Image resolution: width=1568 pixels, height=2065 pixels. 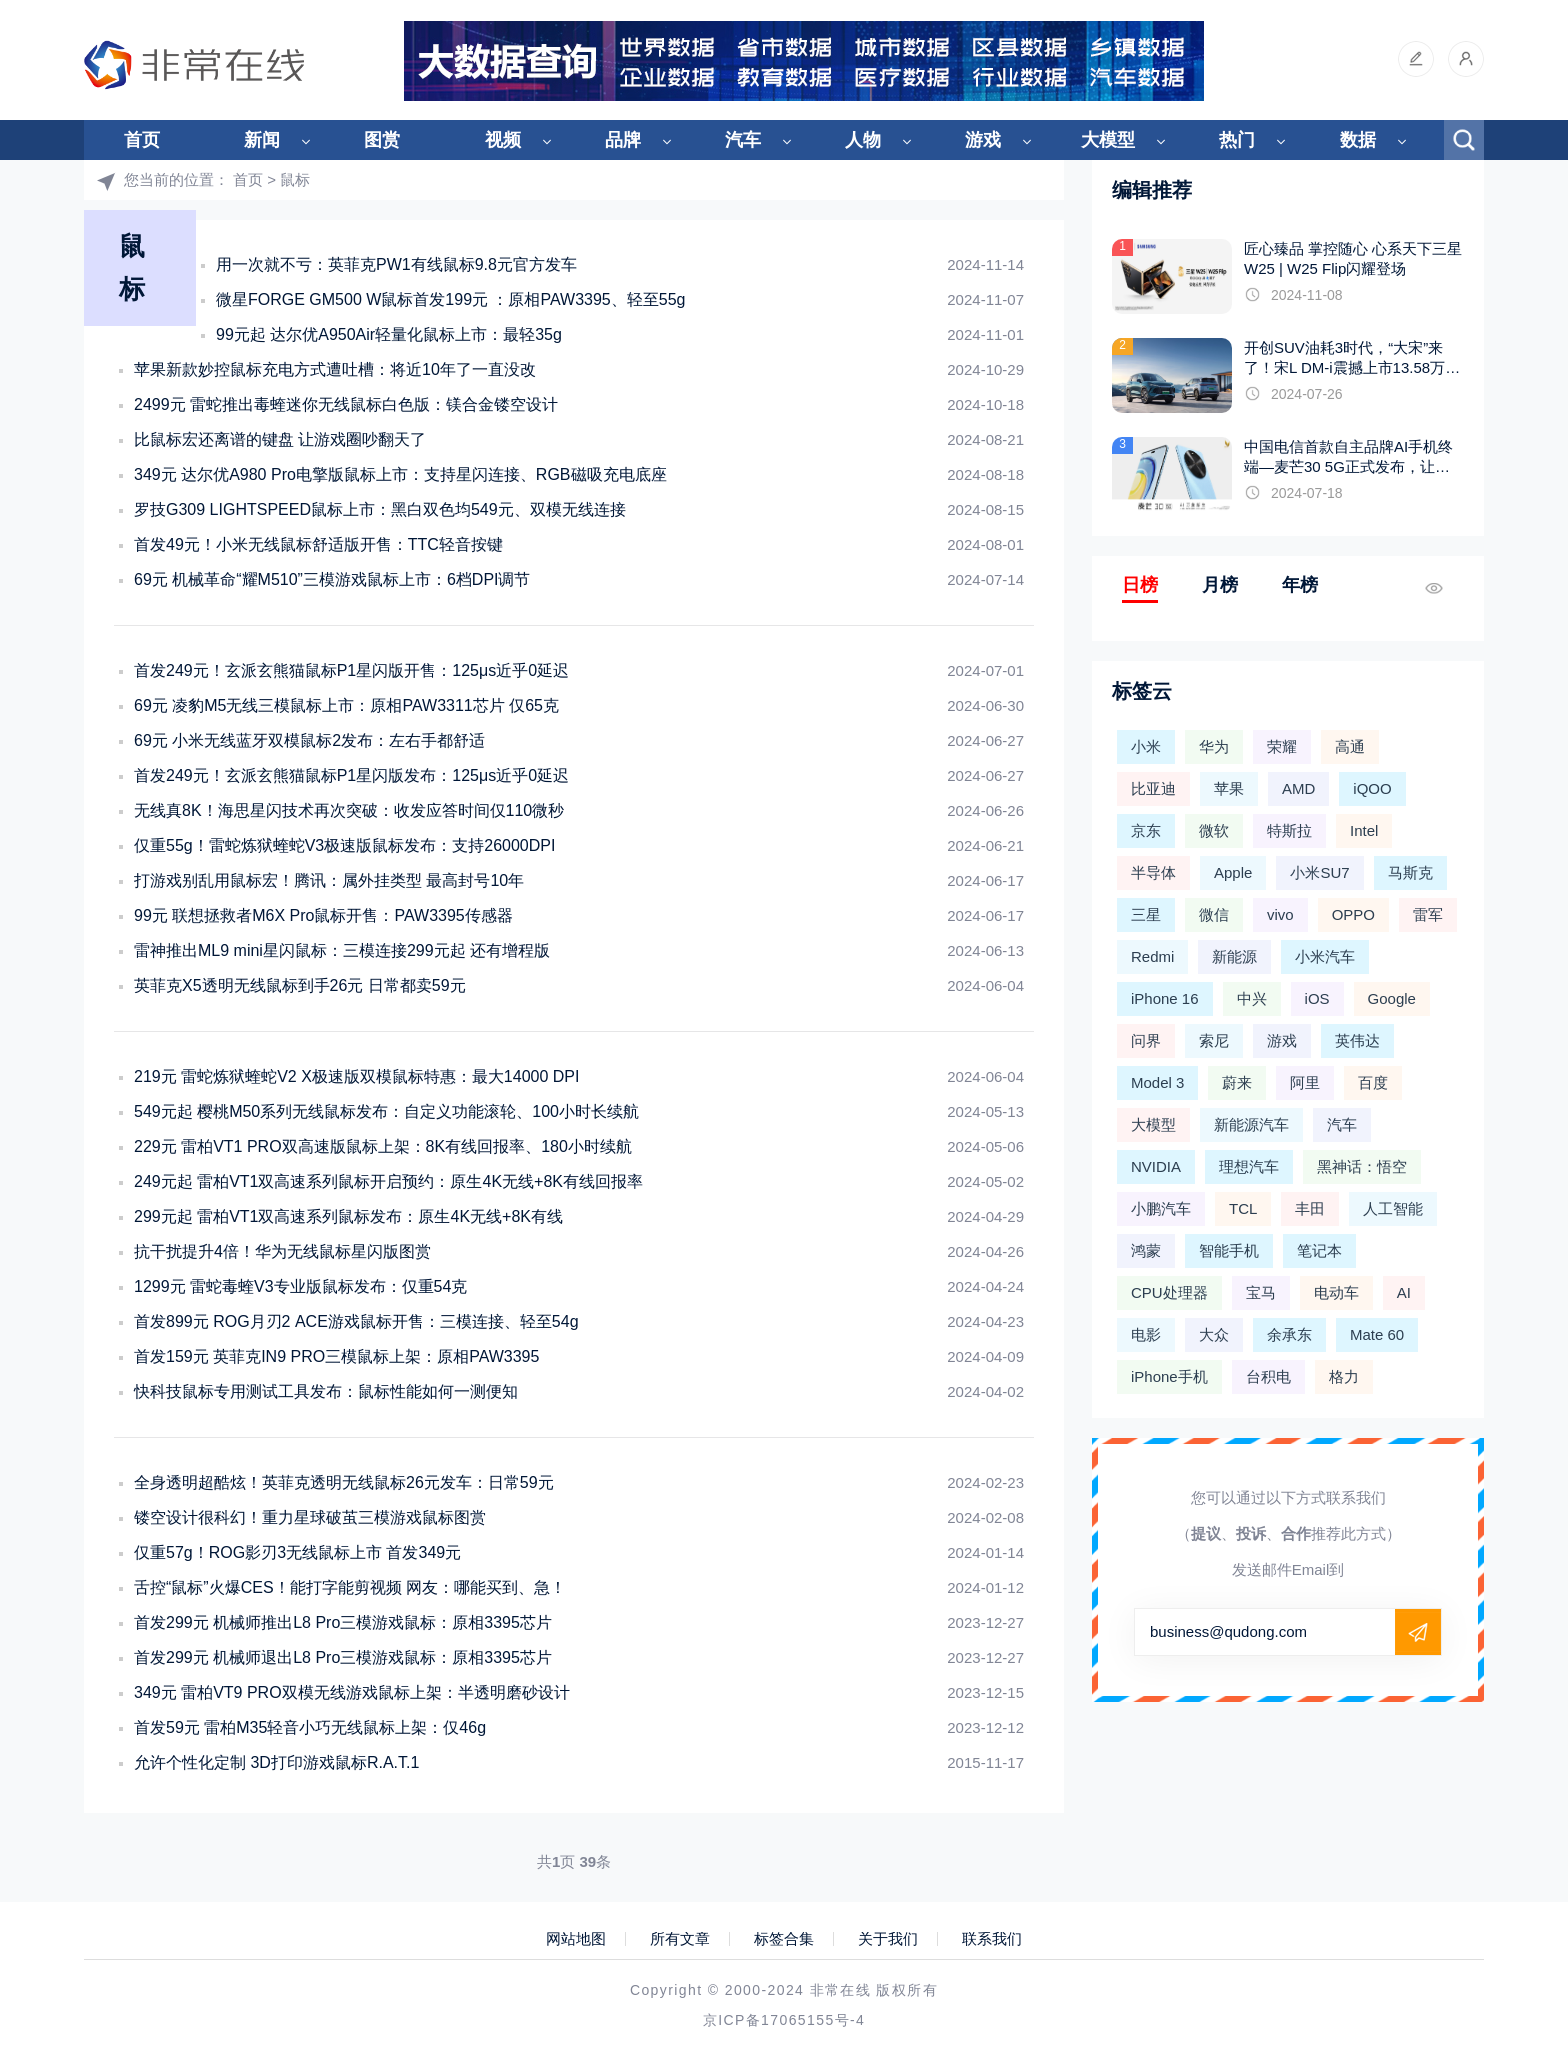 What do you see at coordinates (346, 404) in the screenshot?
I see `2499元 雷蛇推出毒蝰迷你无线鼠标白色版：镁合金镂空设计` at bounding box center [346, 404].